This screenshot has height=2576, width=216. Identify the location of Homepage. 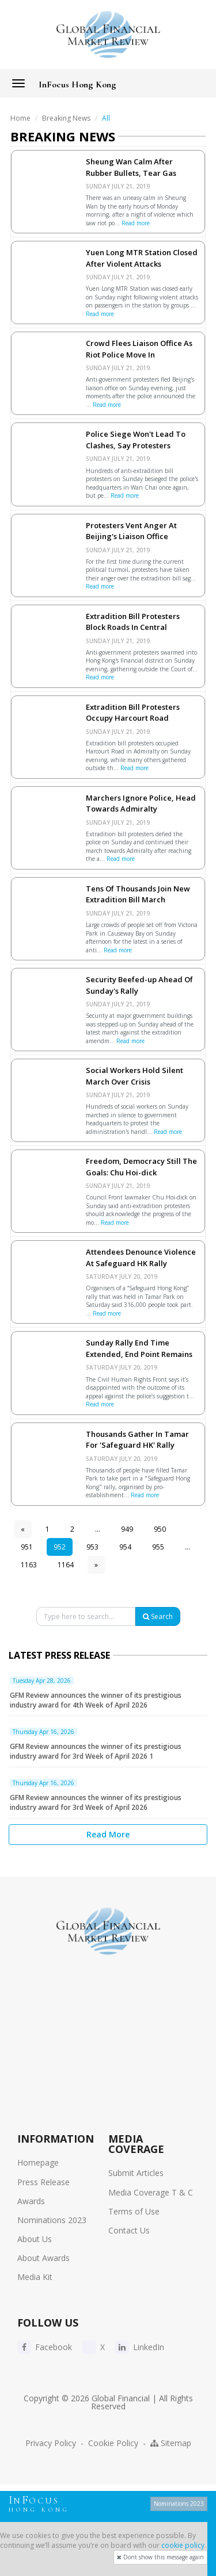
(38, 2162).